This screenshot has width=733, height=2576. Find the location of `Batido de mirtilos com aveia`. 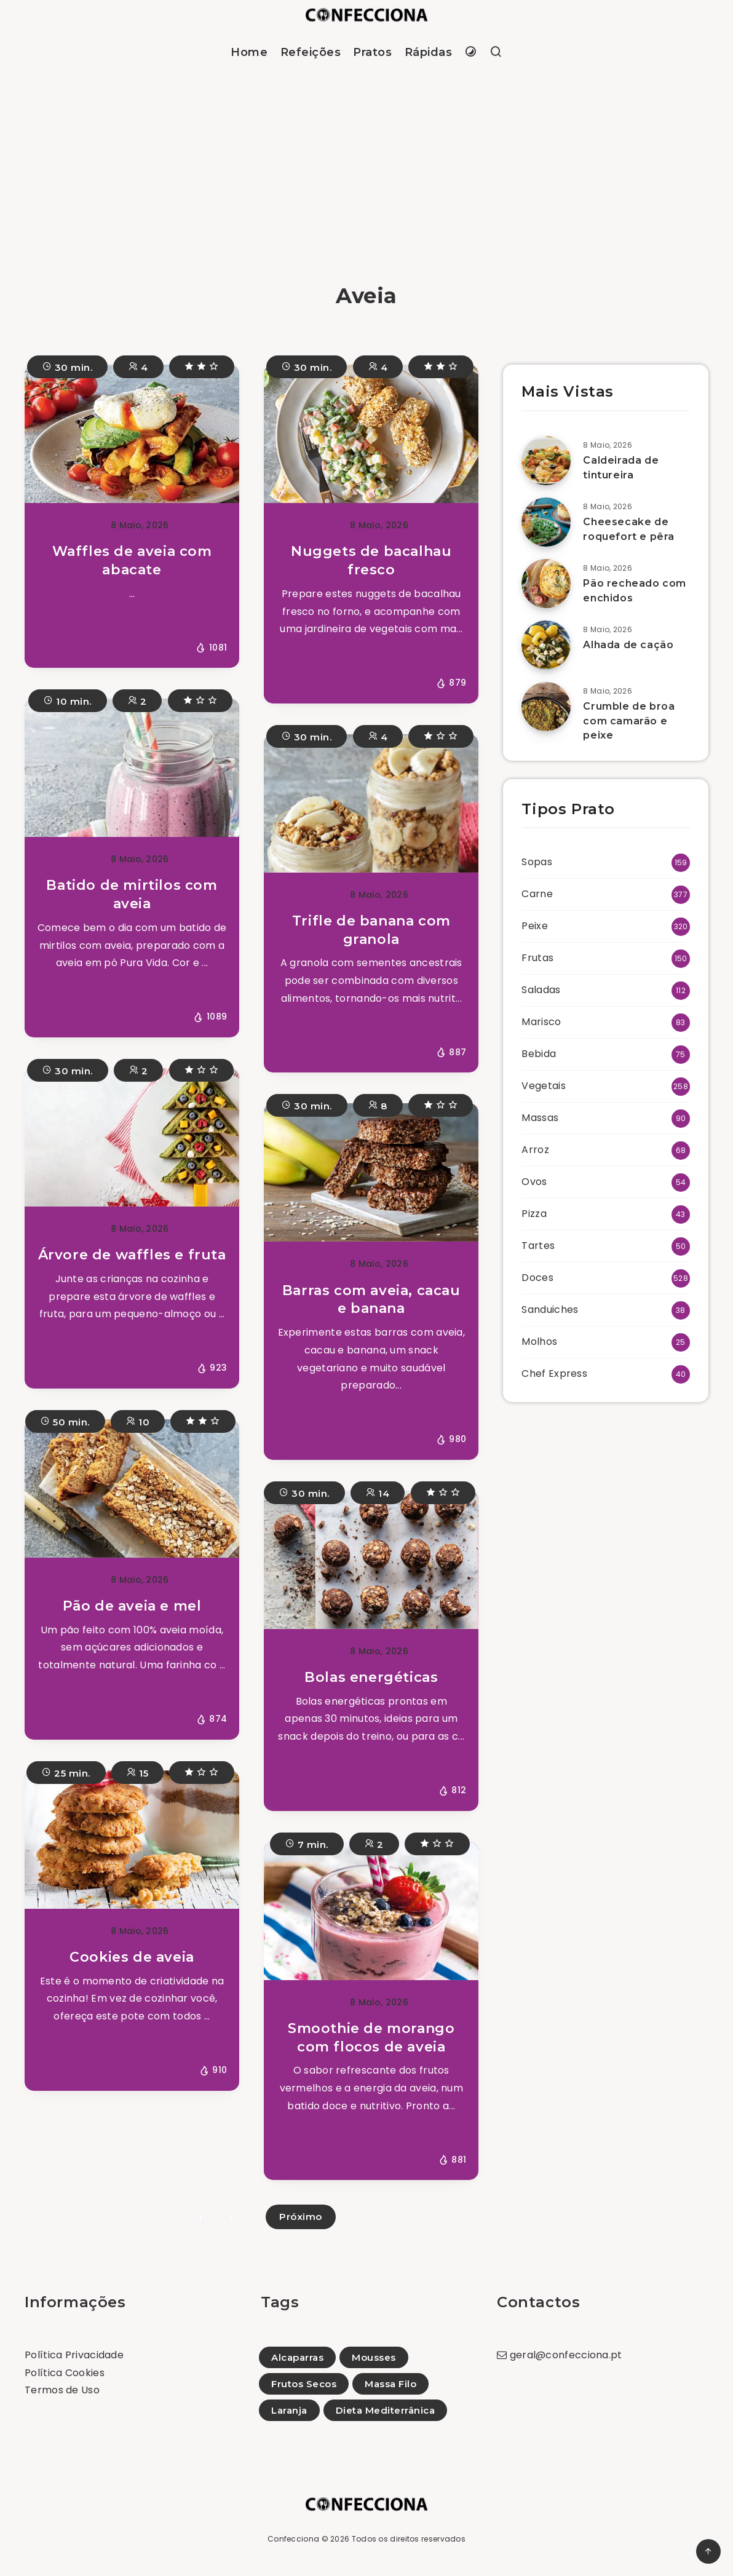

Batido de mirtilos com aveia is located at coordinates (131, 894).